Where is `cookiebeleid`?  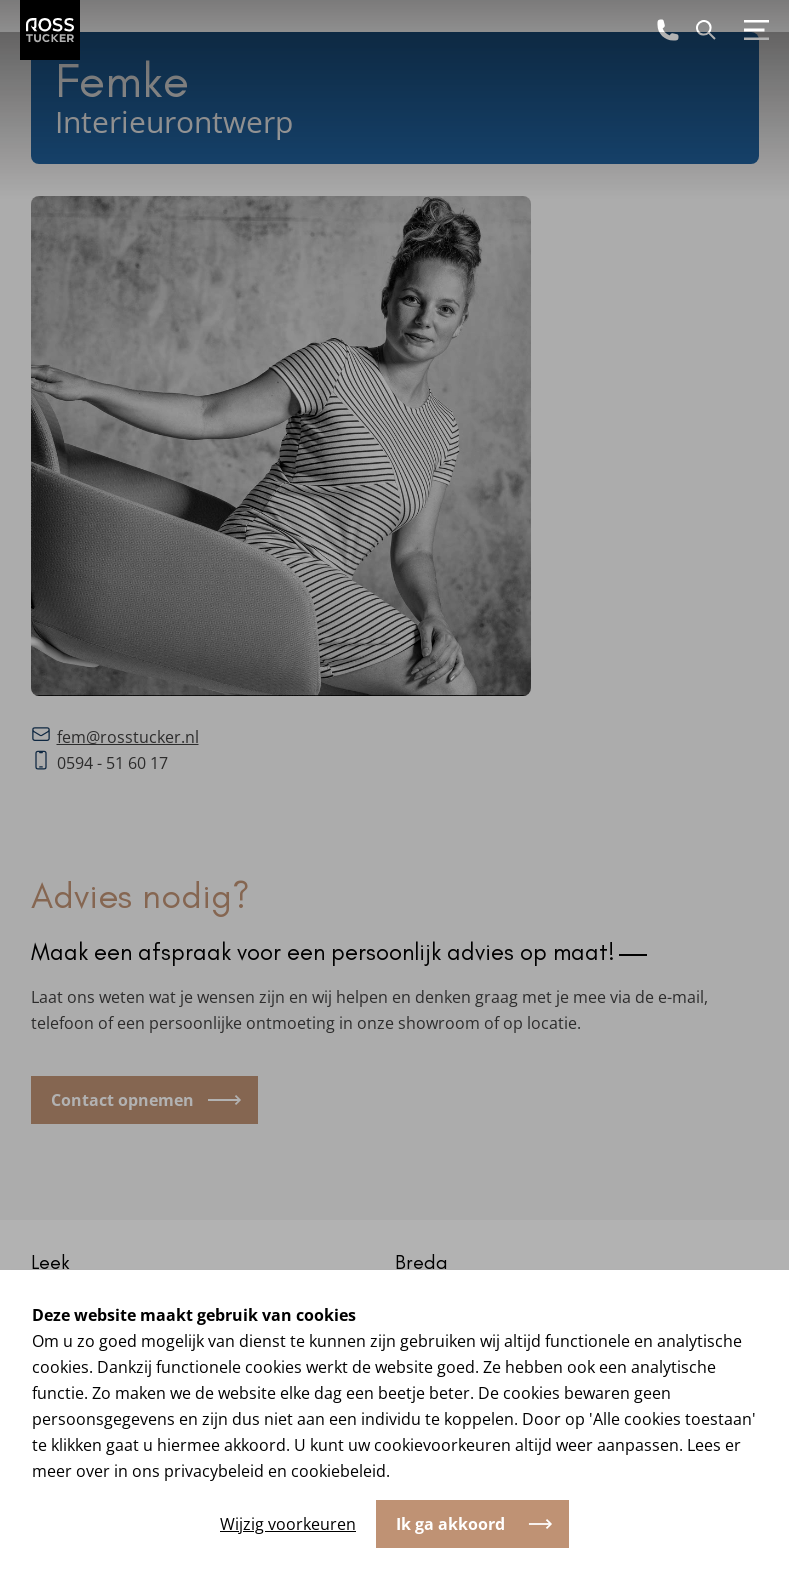
cookiebeleid is located at coordinates (338, 1471).